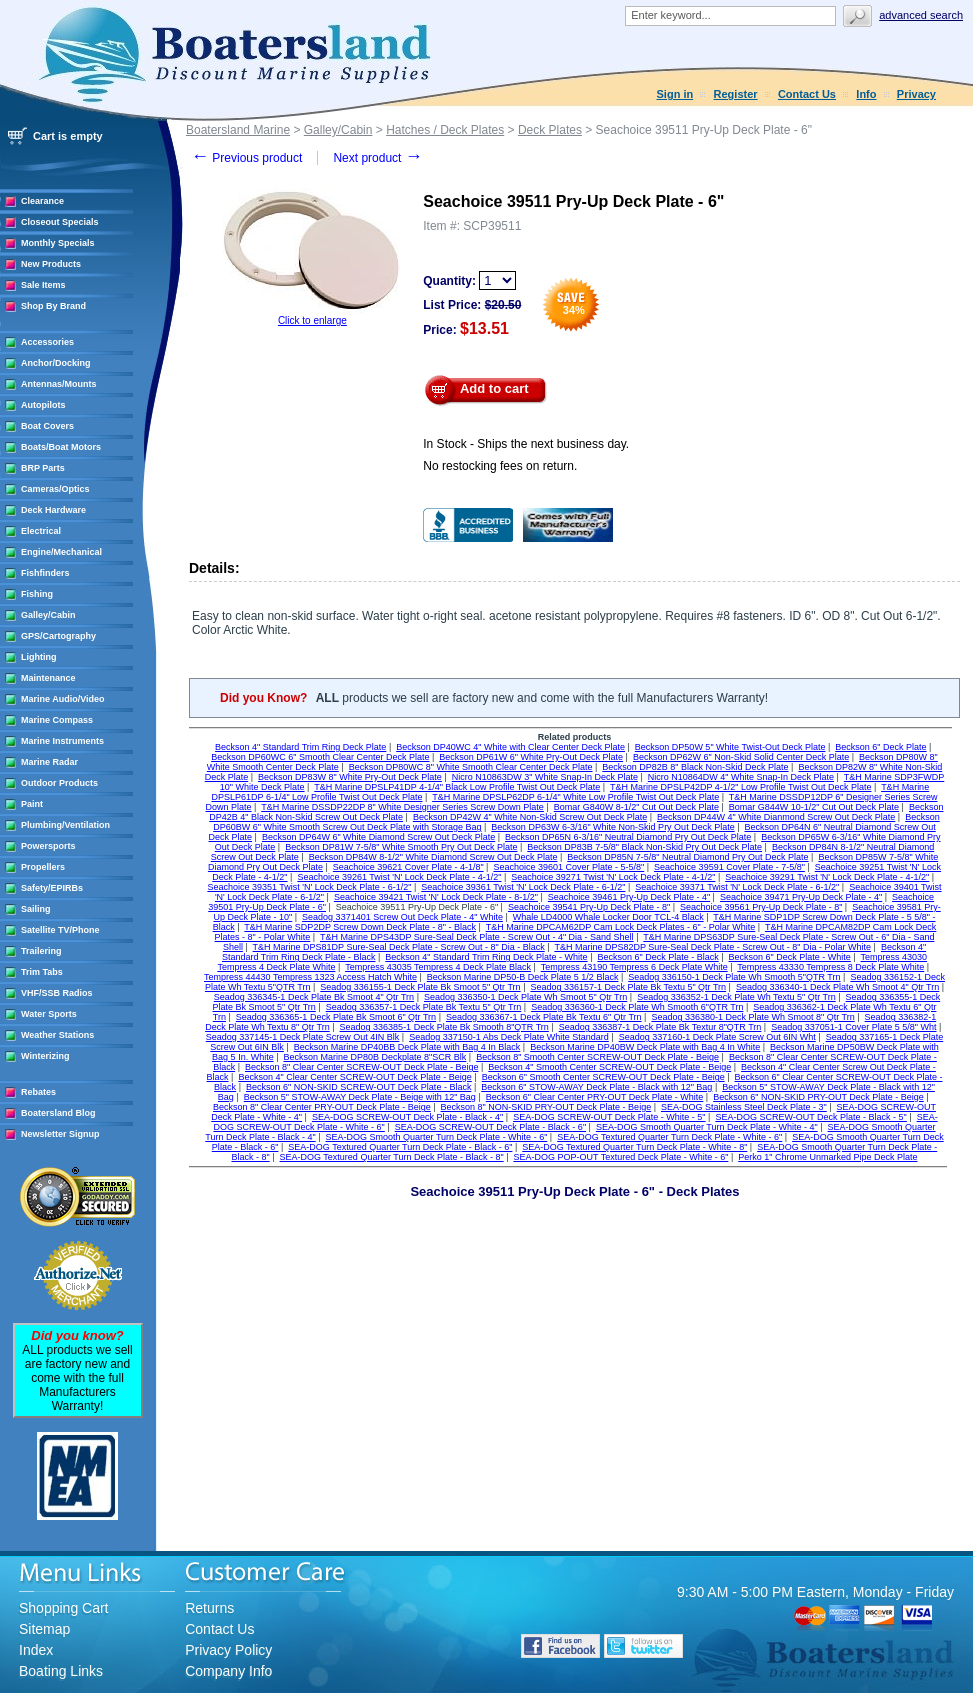 This screenshot has height=1693, width=973. I want to click on Beckson DP83B 7-5/8" Black Non-Skid Pry Out Deck Plate, so click(644, 847).